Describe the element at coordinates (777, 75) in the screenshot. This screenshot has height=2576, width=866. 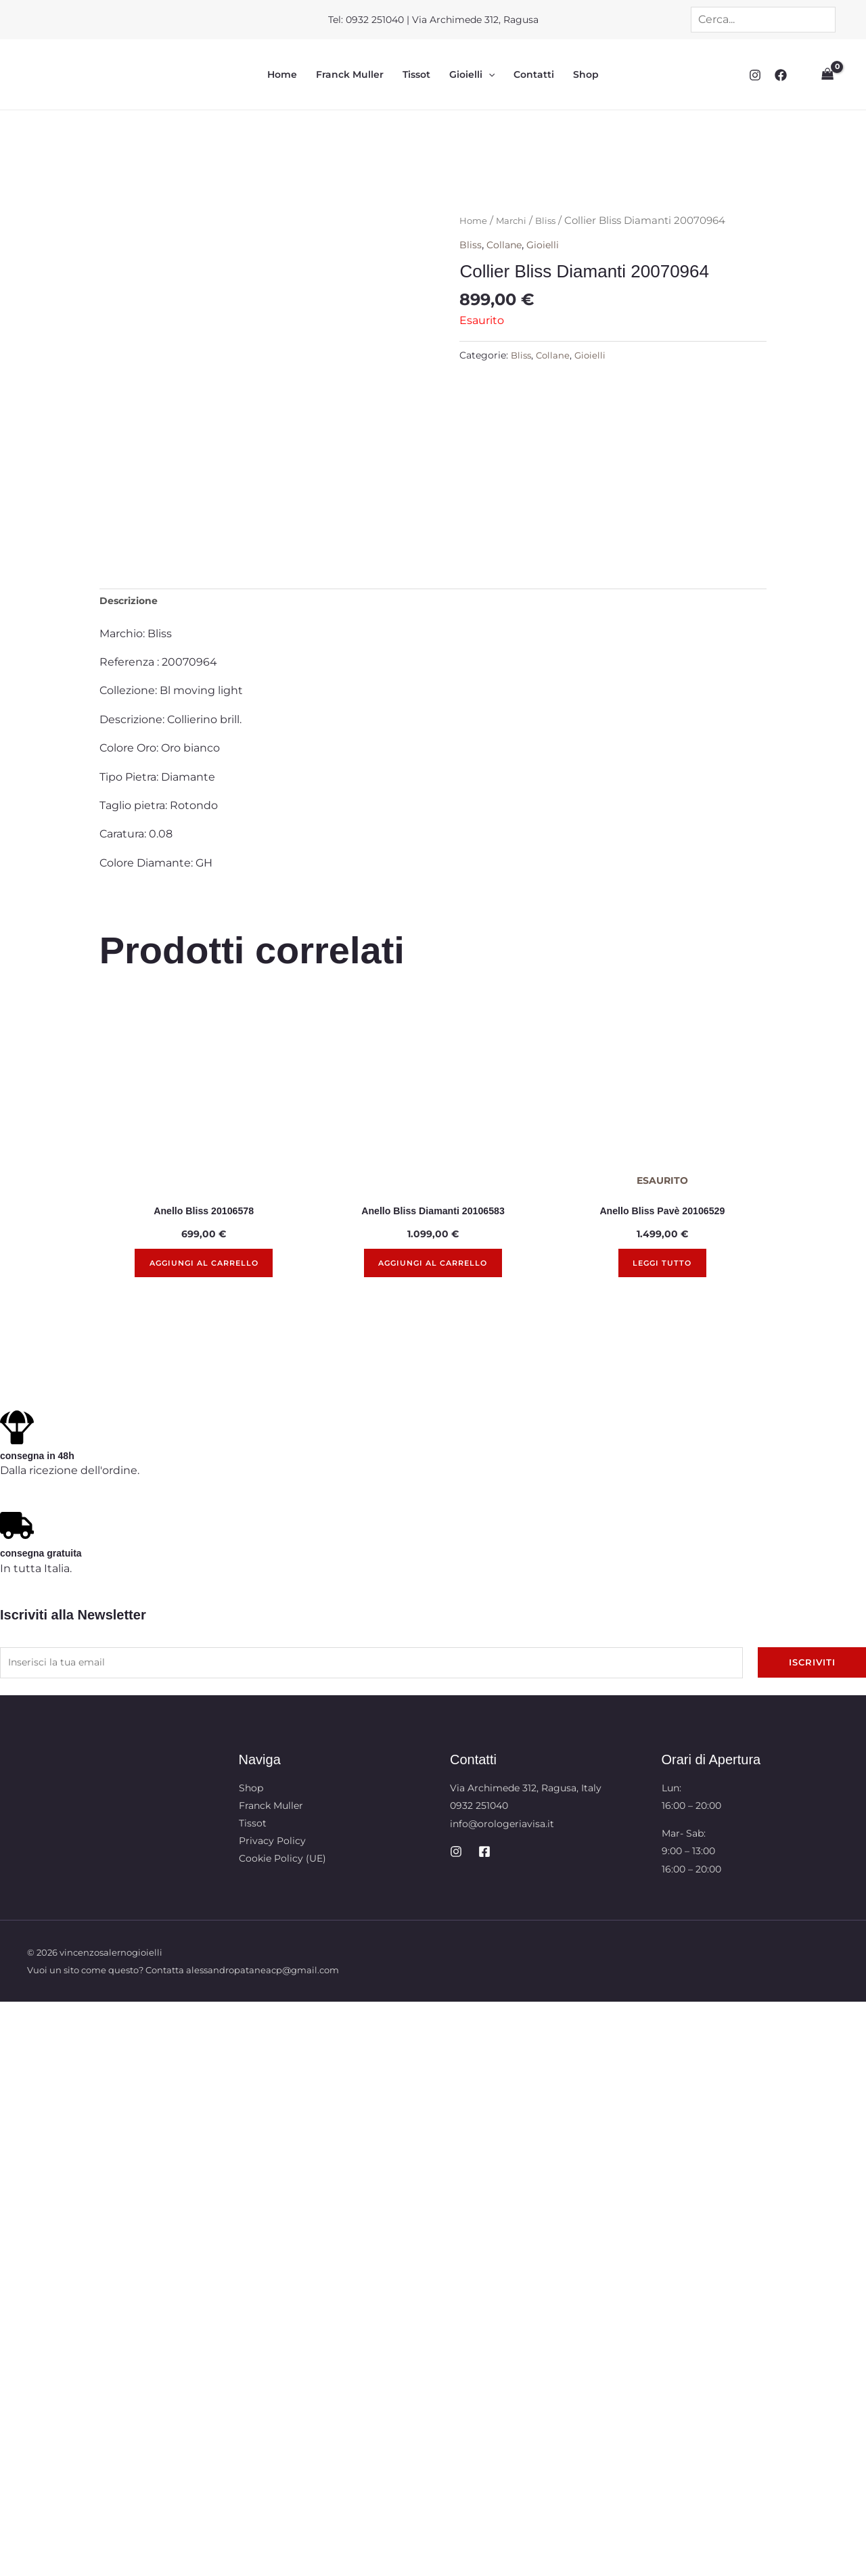
I see `[Facebook]` at that location.